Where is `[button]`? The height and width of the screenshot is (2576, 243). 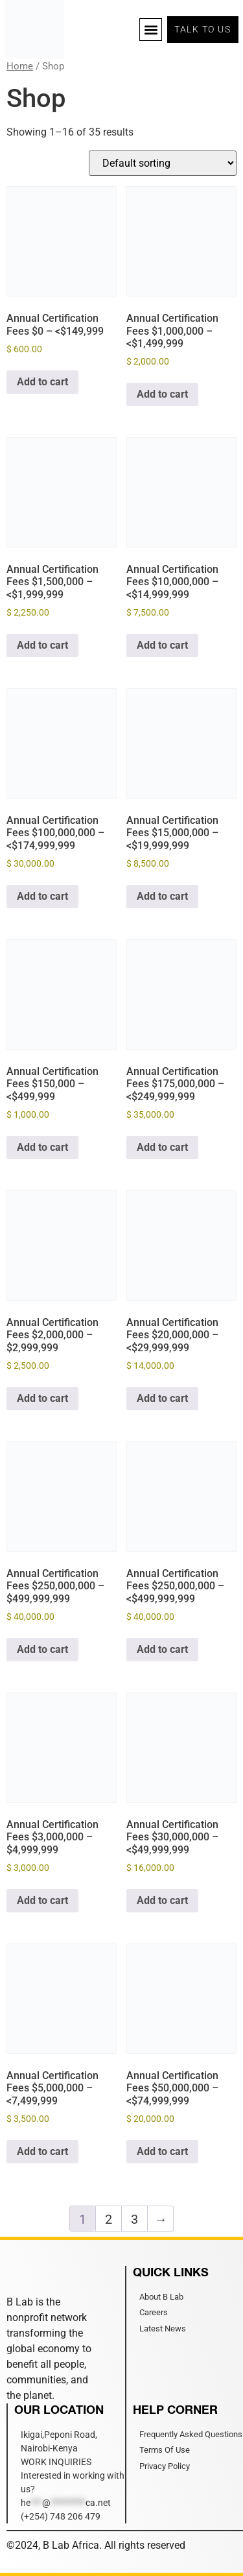
[button] is located at coordinates (150, 29).